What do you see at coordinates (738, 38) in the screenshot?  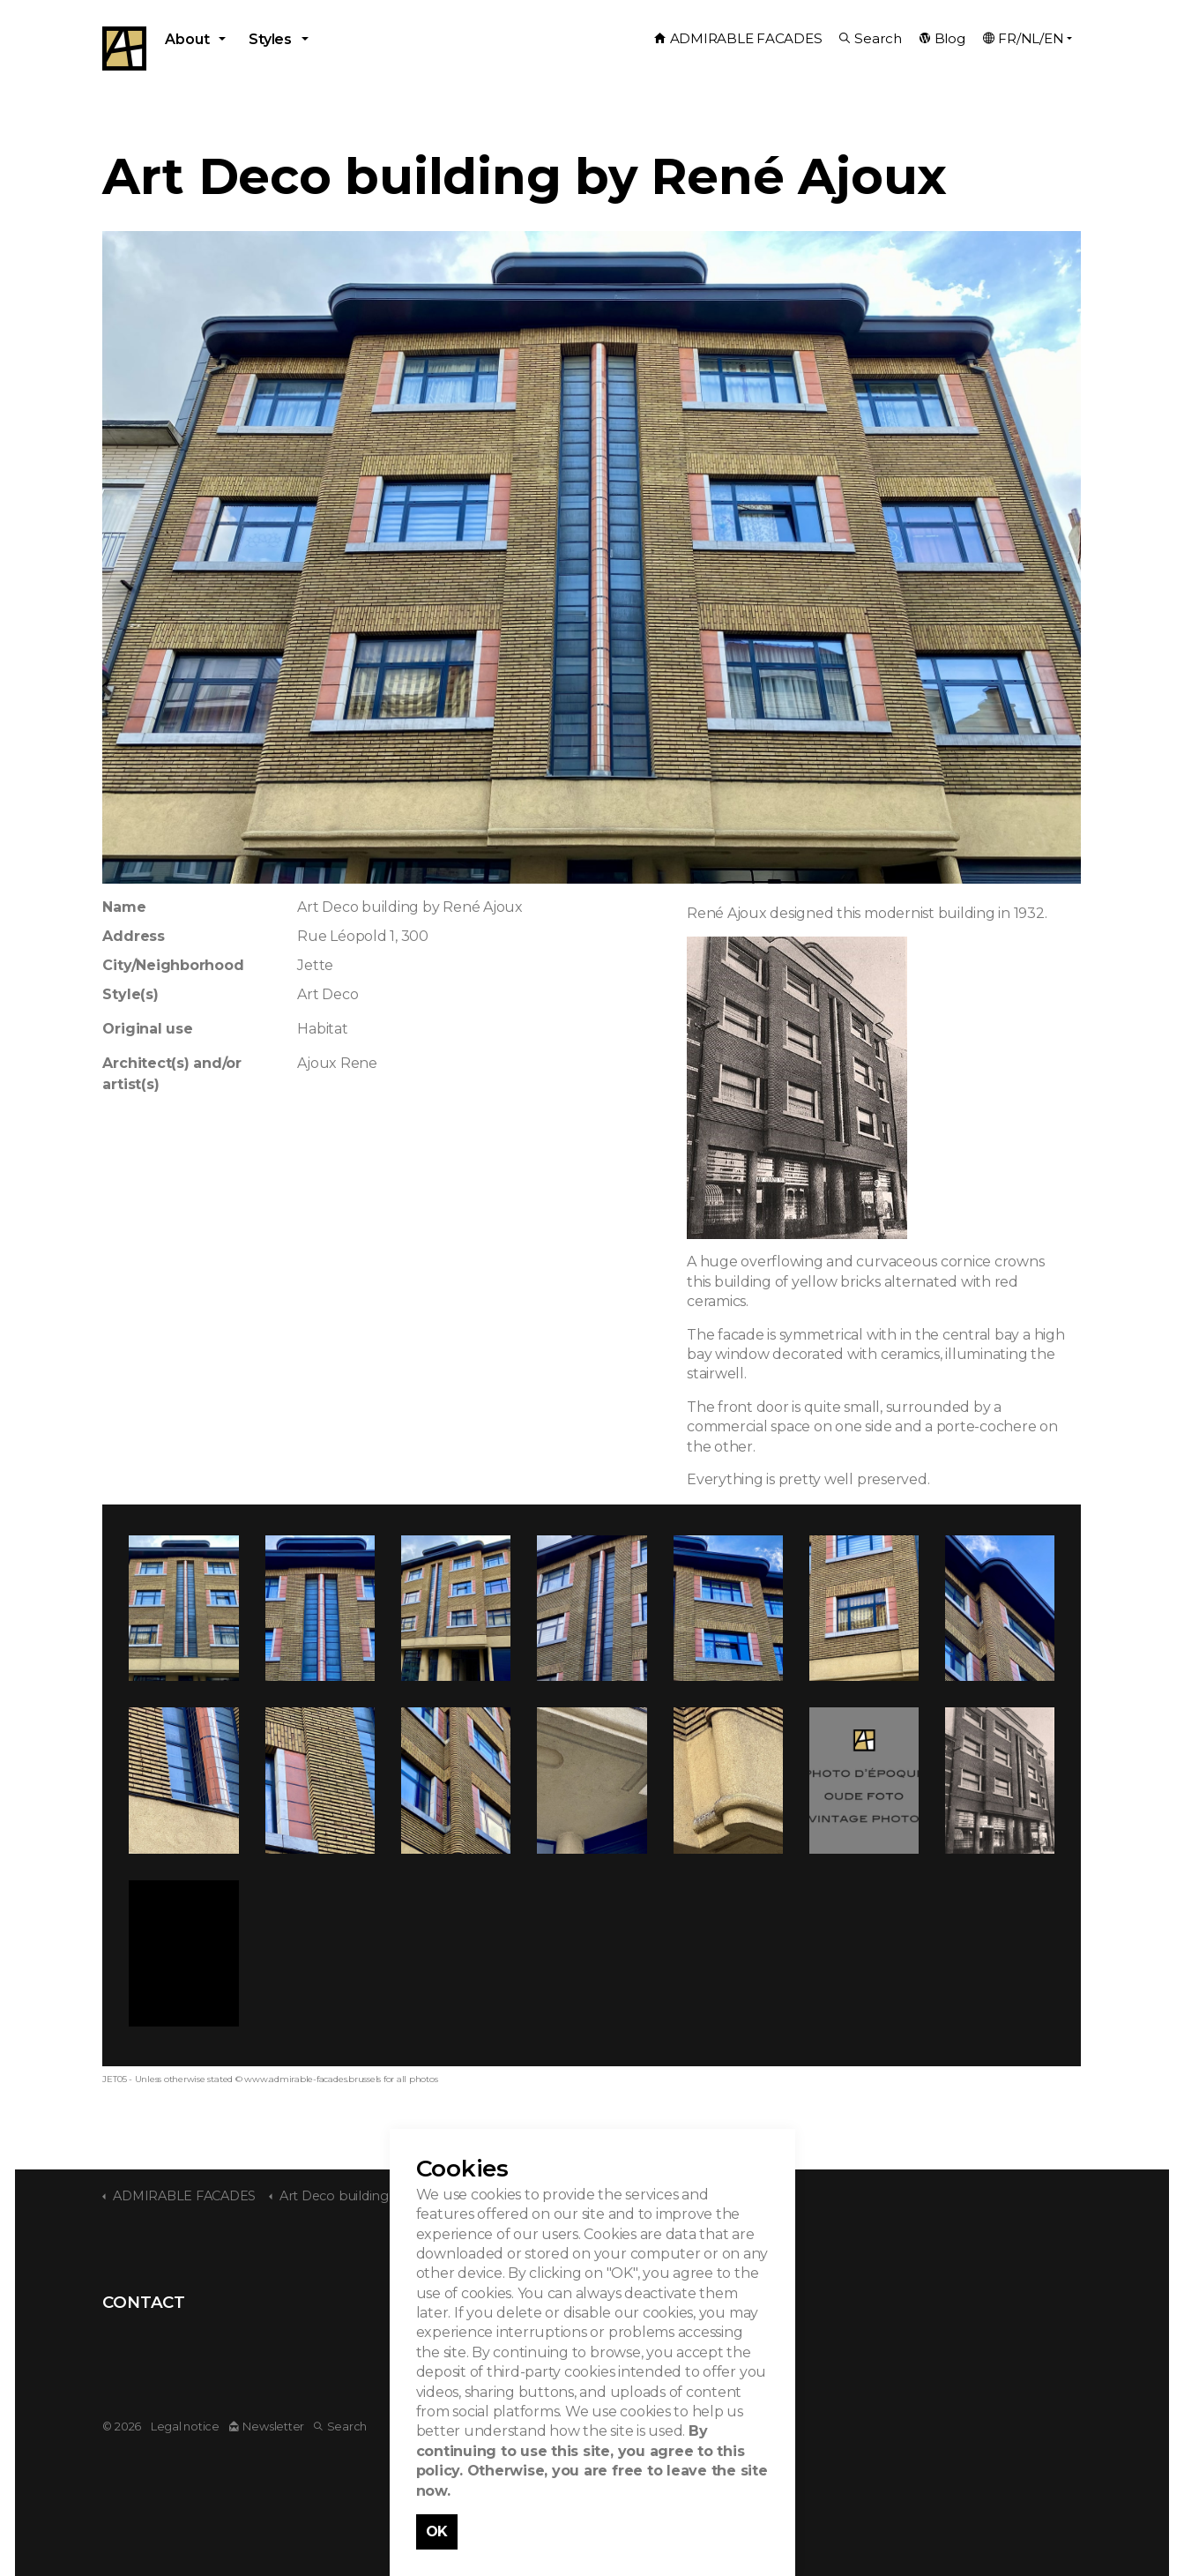 I see `ADMIRABLE FACADES` at bounding box center [738, 38].